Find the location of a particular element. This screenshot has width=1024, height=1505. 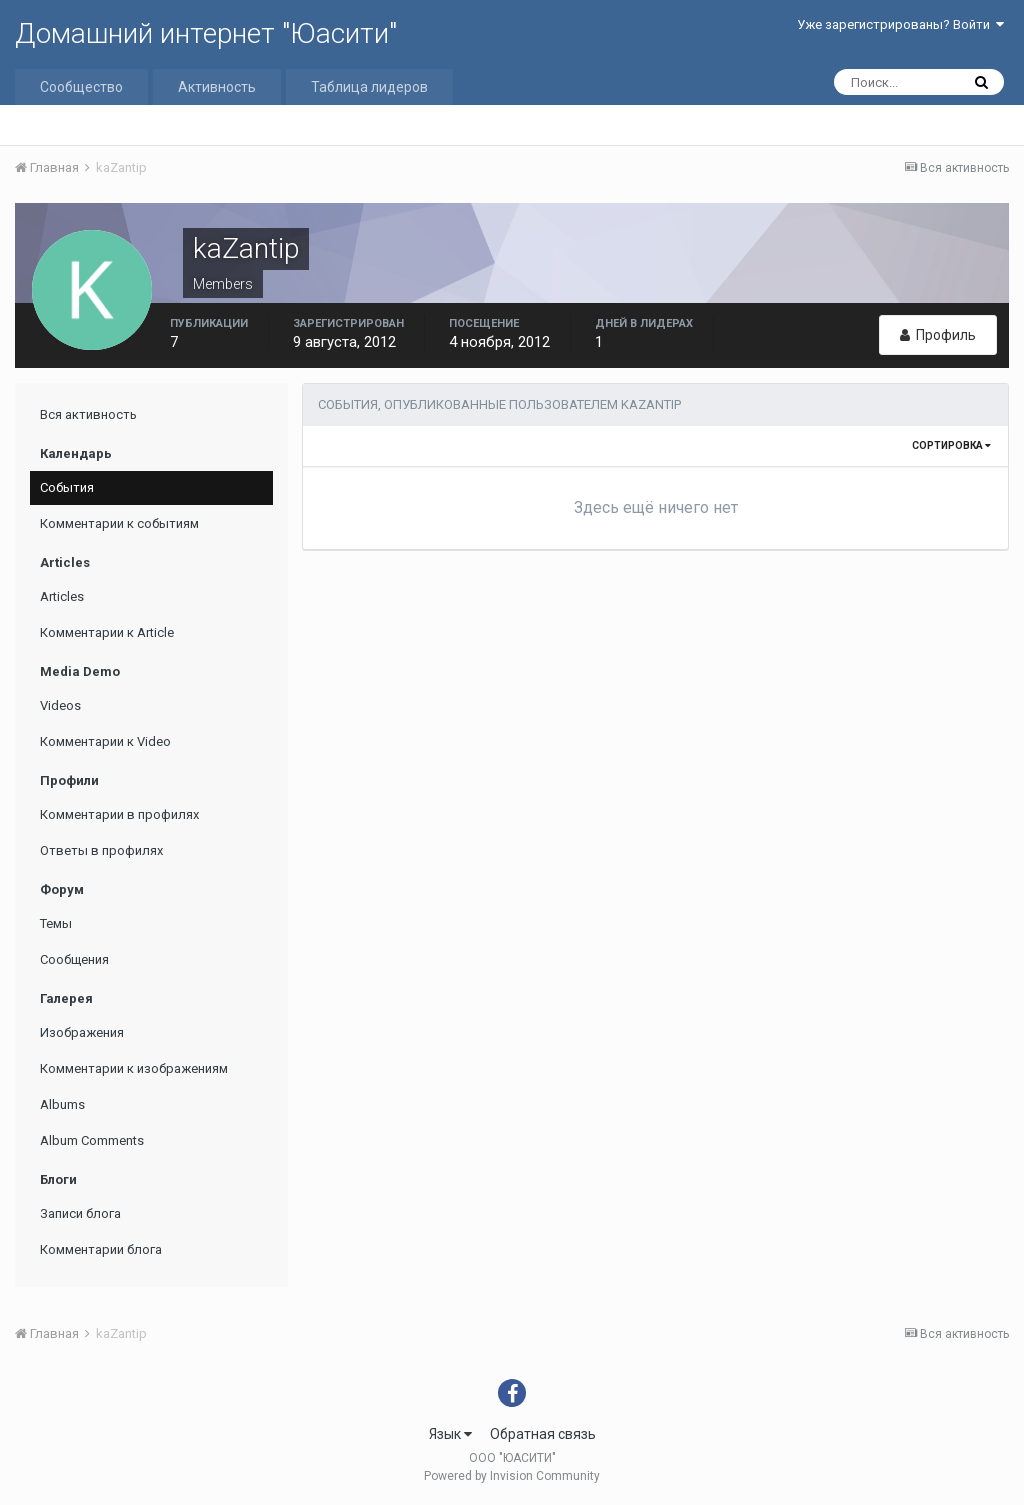

Вся активность is located at coordinates (88, 414).